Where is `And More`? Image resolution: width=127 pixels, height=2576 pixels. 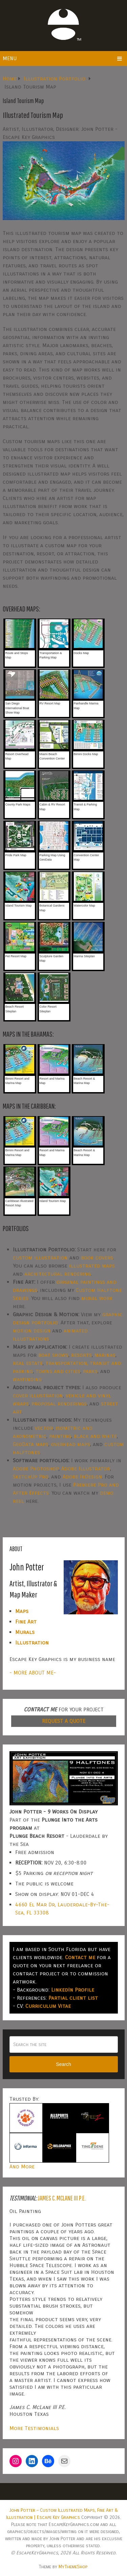 And More is located at coordinates (22, 2166).